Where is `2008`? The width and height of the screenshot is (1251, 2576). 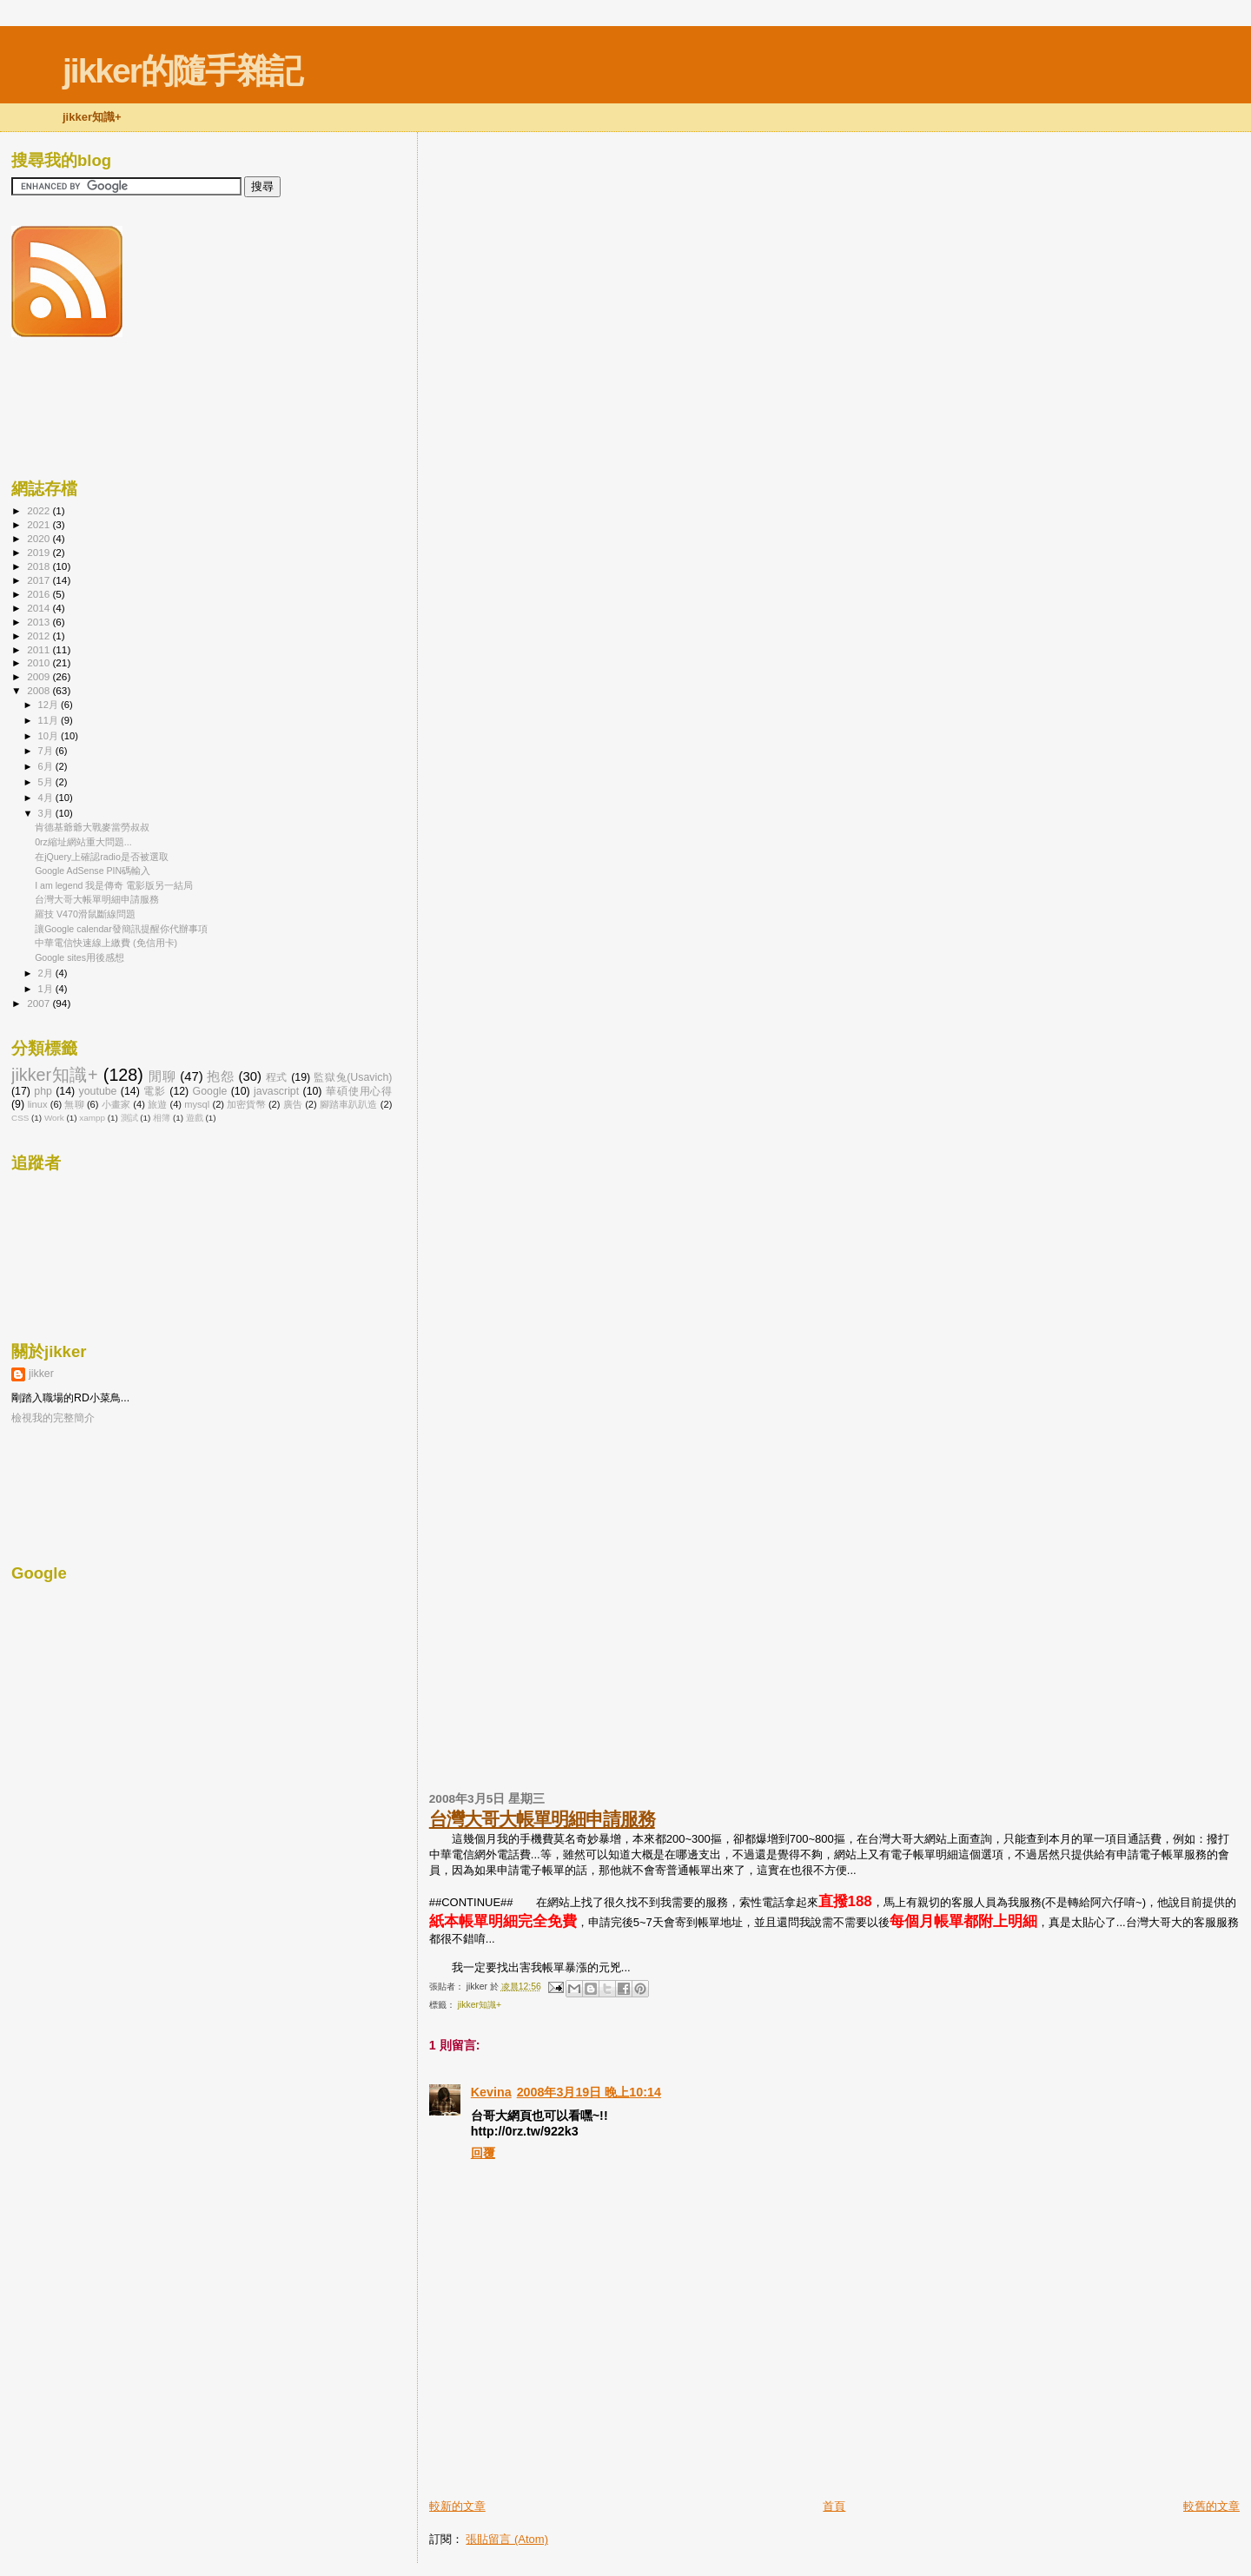
2008 is located at coordinates (39, 690).